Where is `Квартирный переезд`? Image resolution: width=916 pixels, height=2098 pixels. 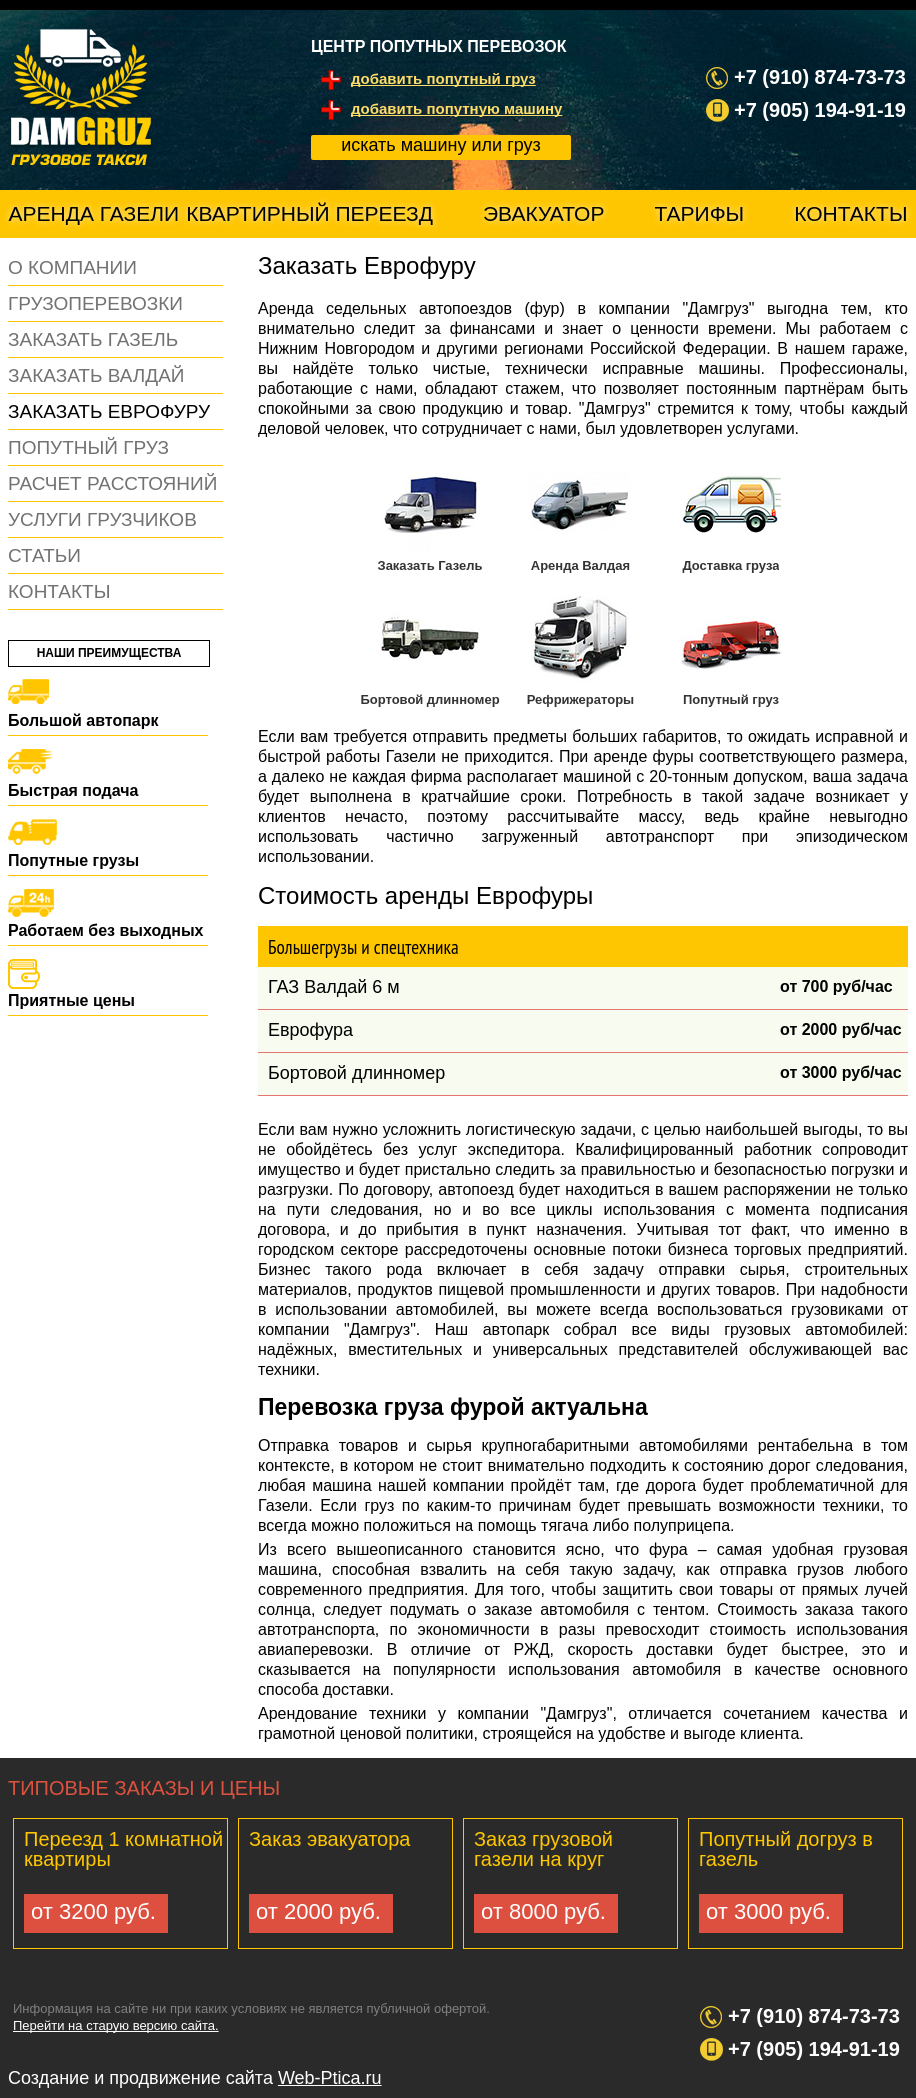 Квартирный переезд is located at coordinates (309, 213).